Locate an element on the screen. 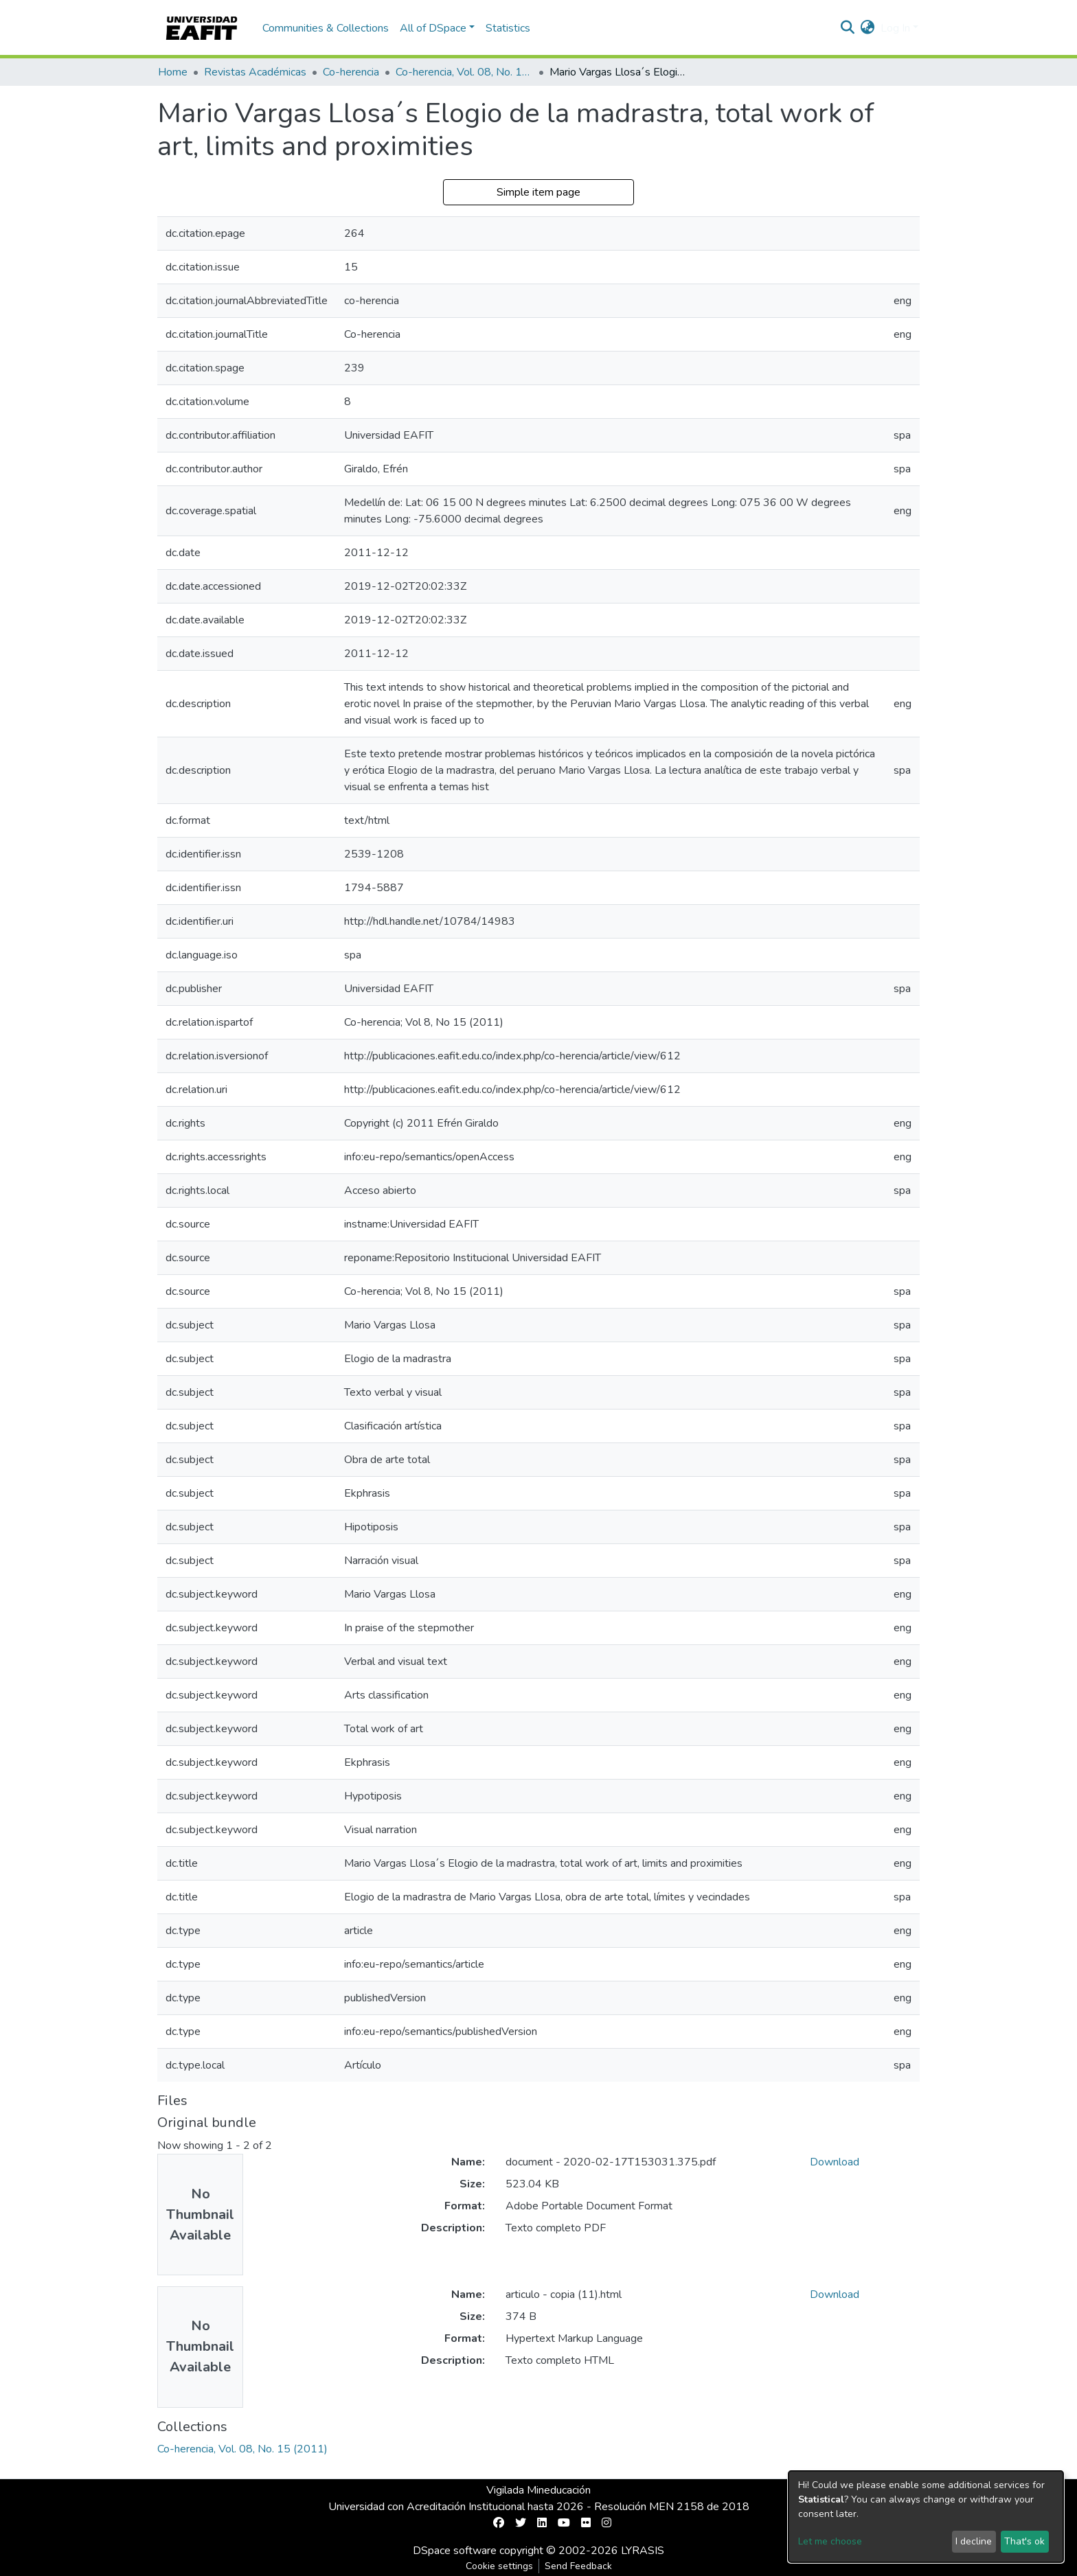 The width and height of the screenshot is (1077, 2576). I decline is located at coordinates (973, 2541).